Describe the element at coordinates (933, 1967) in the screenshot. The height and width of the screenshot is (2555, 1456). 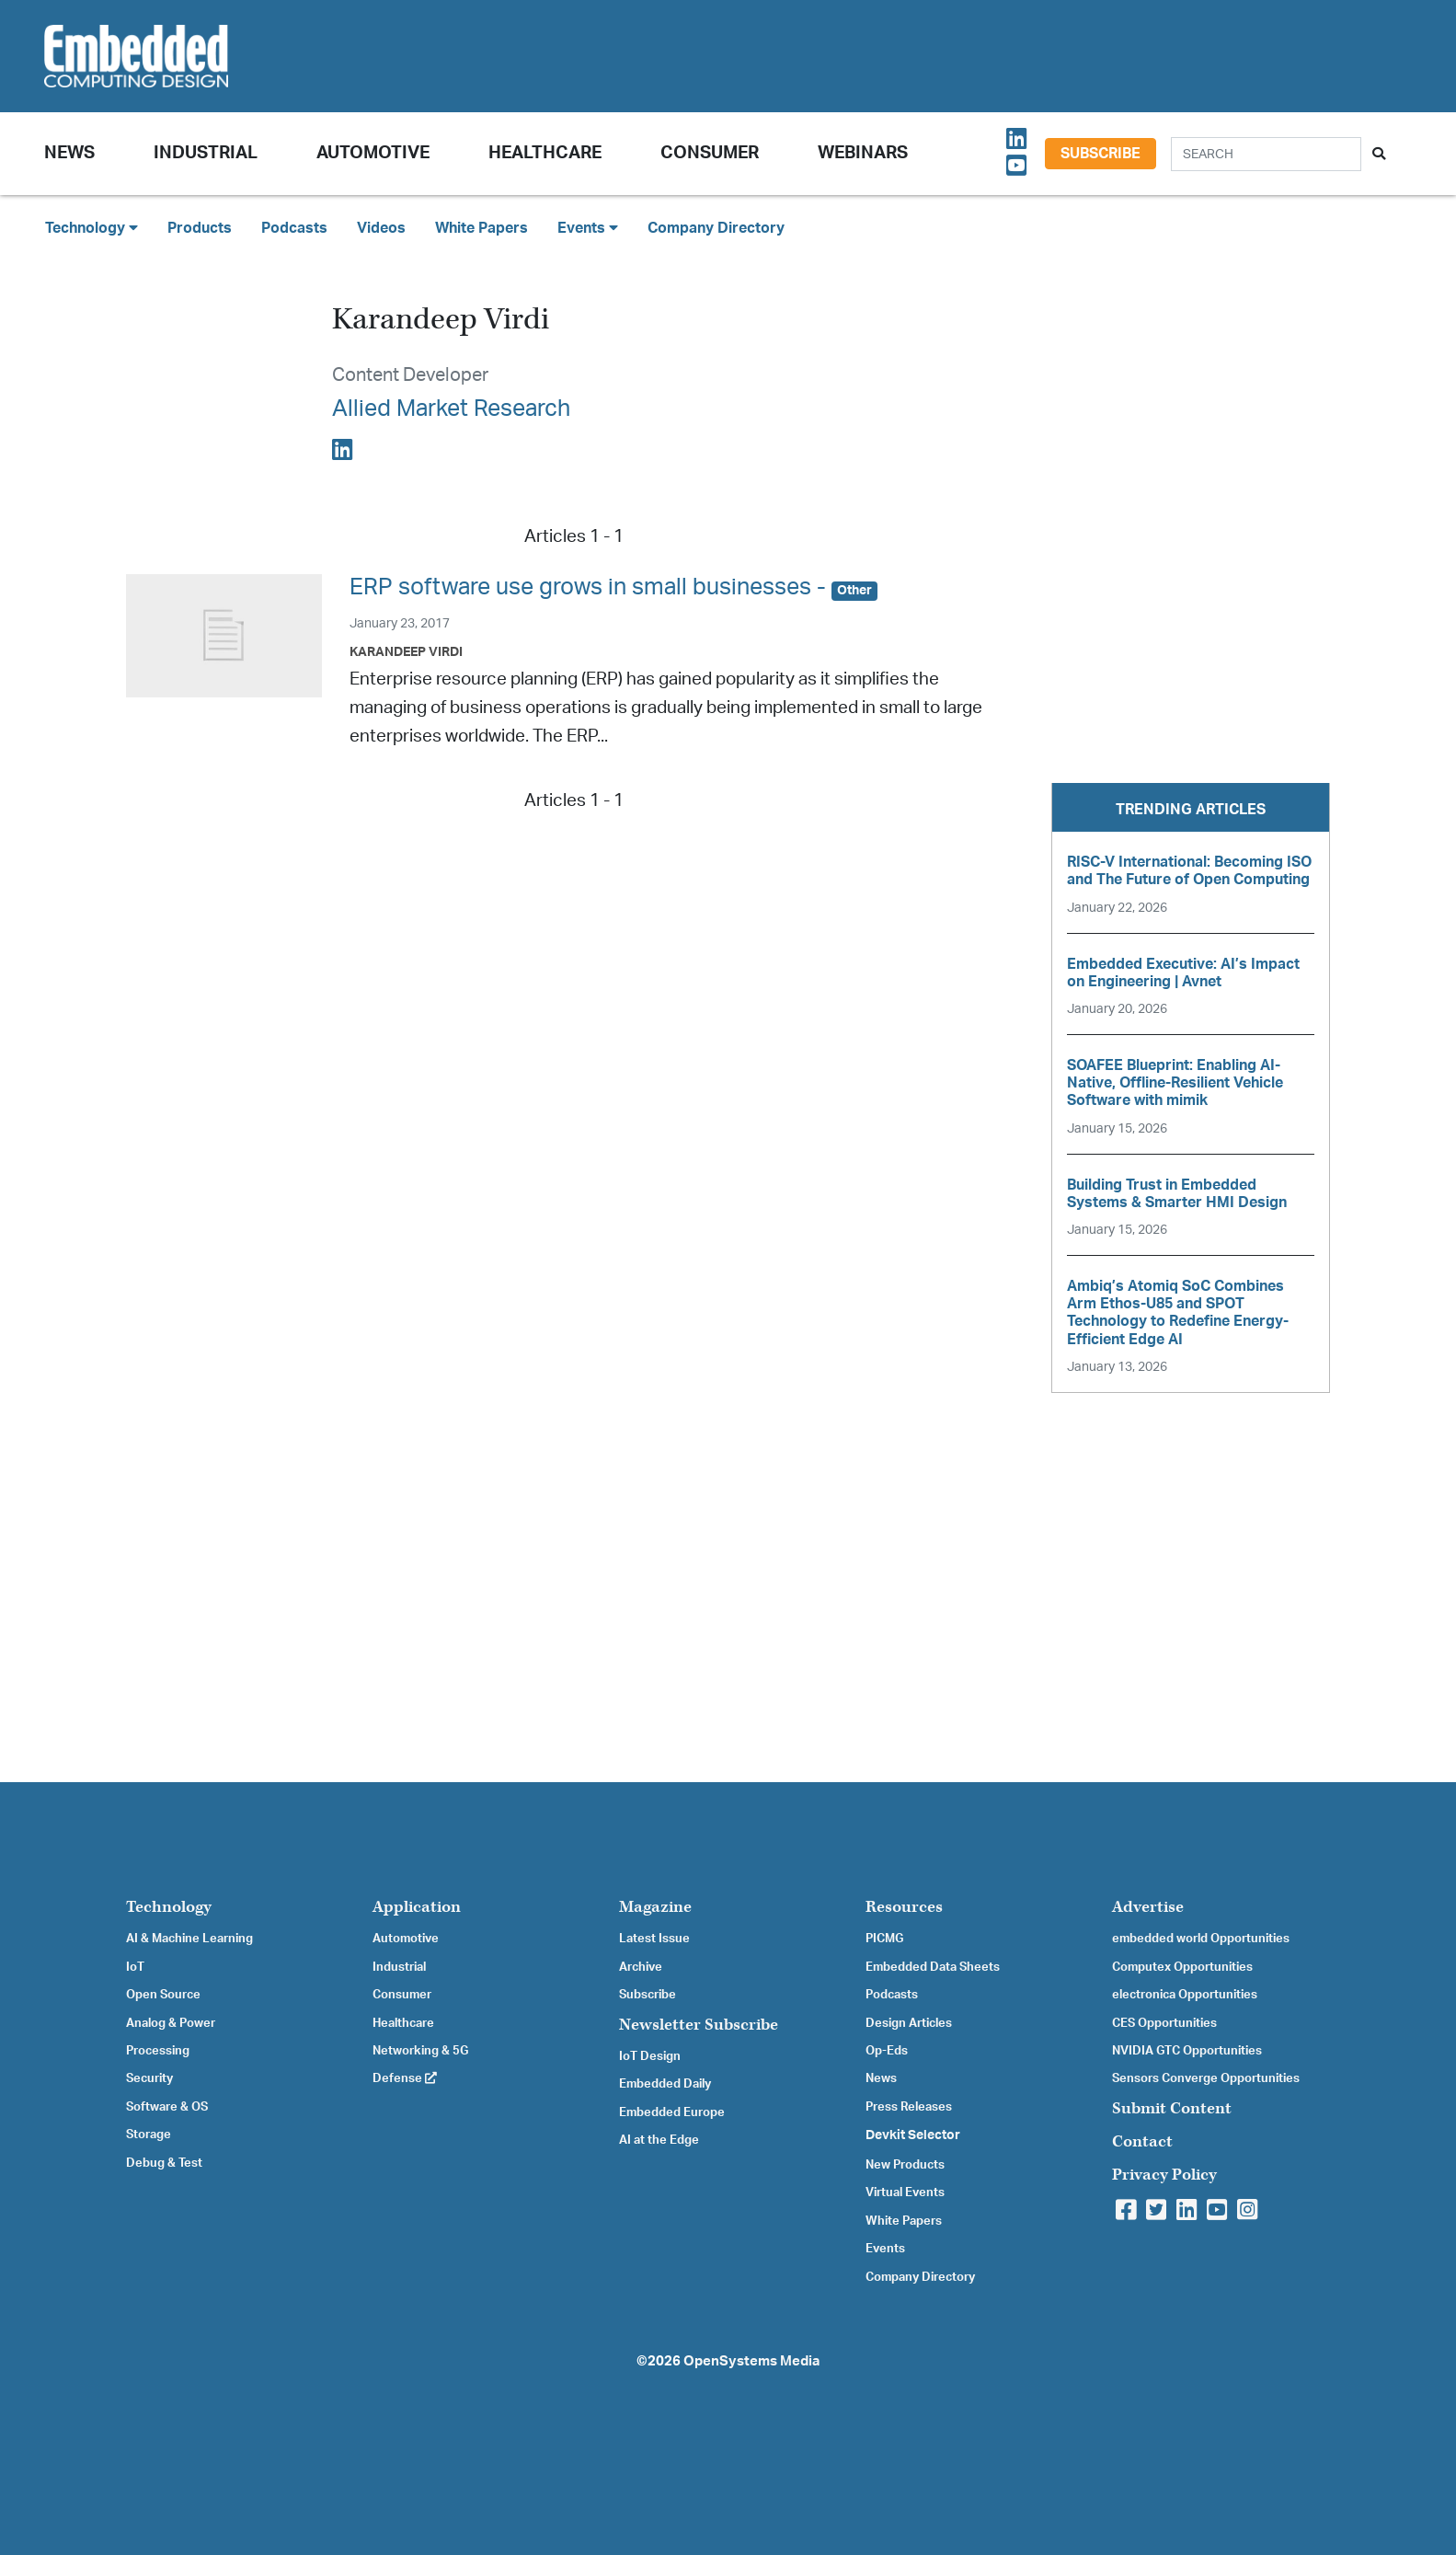
I see `Embedded Data Sheets` at that location.